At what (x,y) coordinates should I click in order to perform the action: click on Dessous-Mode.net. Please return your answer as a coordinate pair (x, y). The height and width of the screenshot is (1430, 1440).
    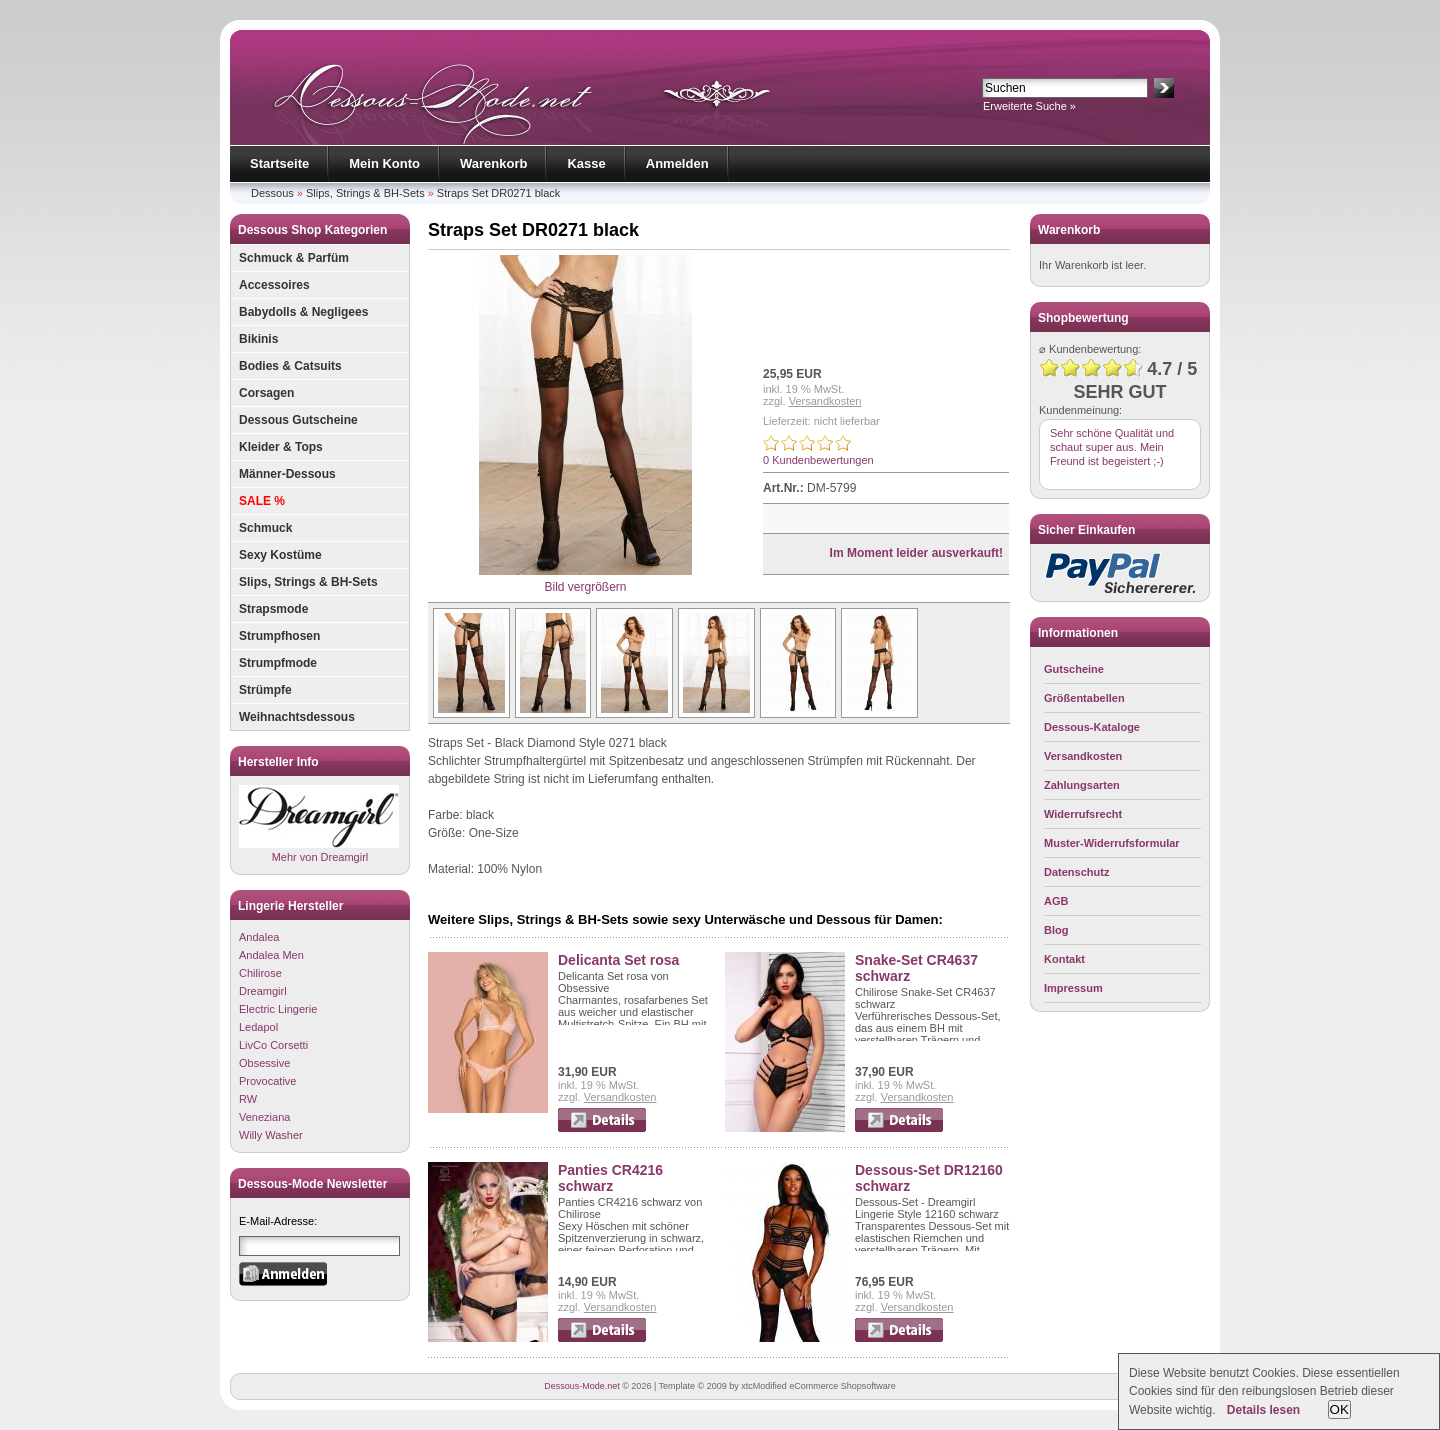
    Looking at the image, I should click on (582, 1386).